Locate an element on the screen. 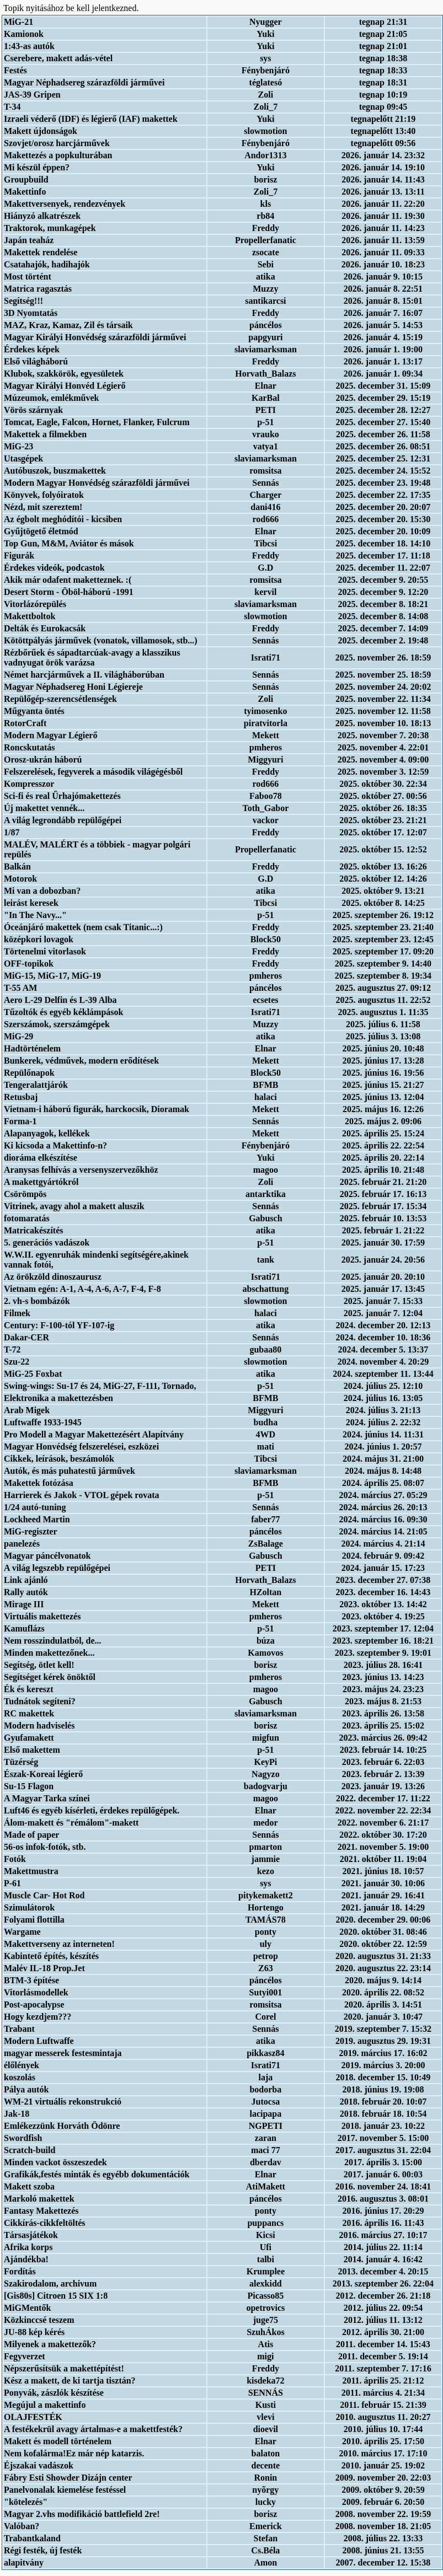 The height and width of the screenshot is (2576, 443). RC makettek is located at coordinates (29, 1713).